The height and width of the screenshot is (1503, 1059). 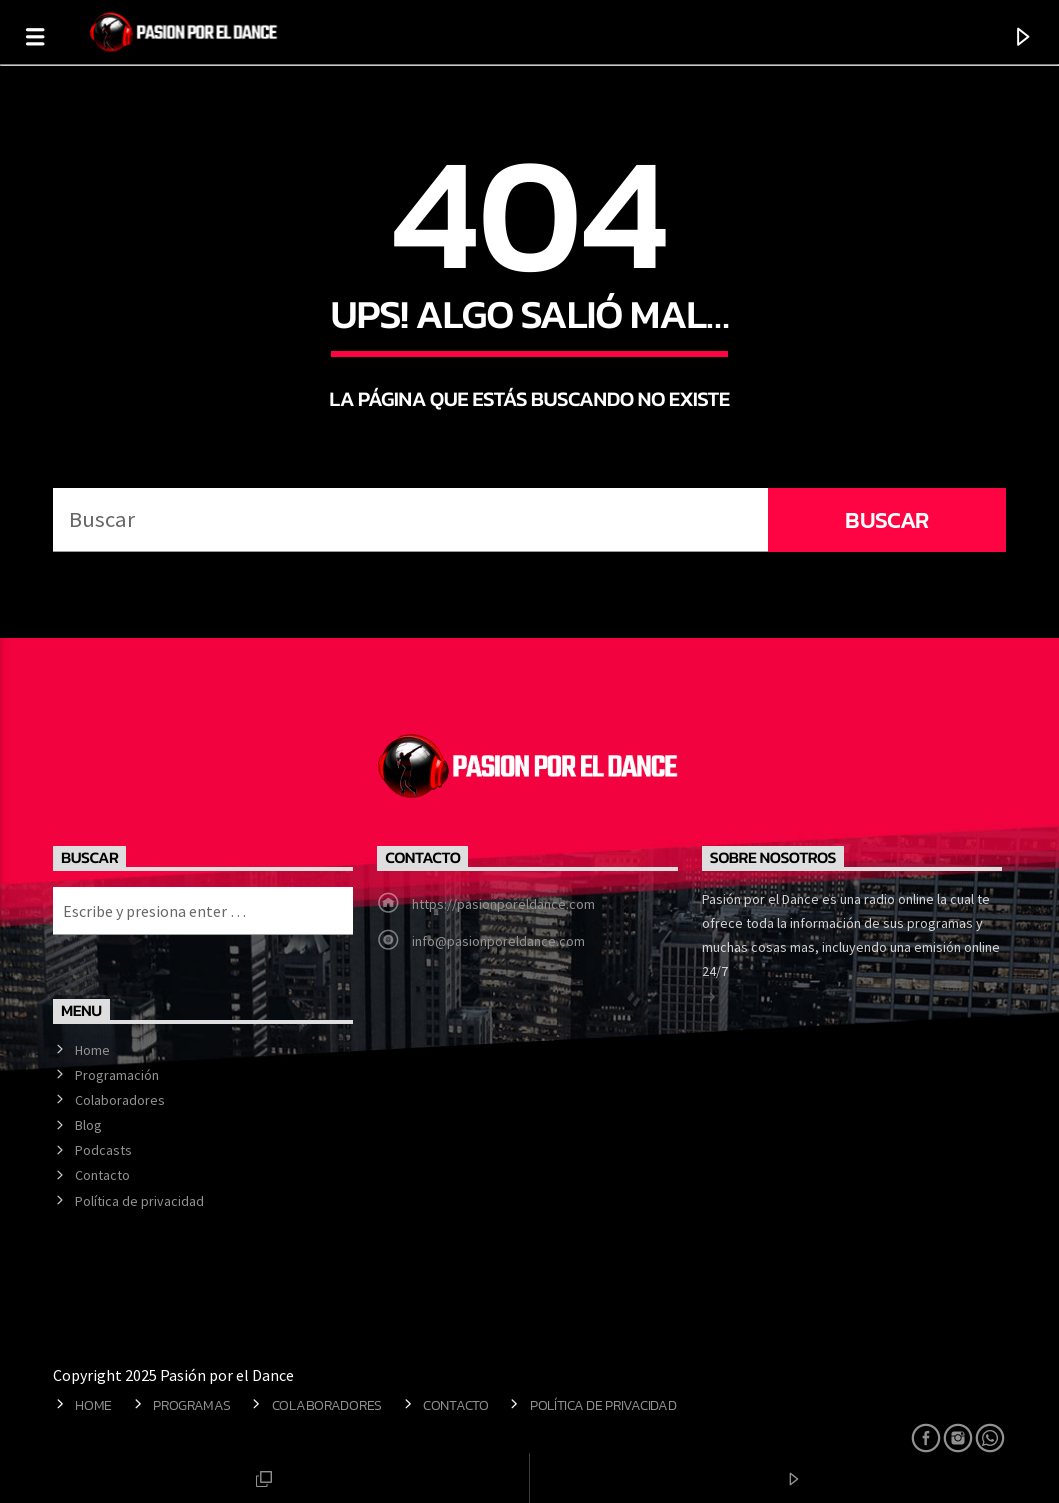 I want to click on Contacto, so click(x=102, y=1175).